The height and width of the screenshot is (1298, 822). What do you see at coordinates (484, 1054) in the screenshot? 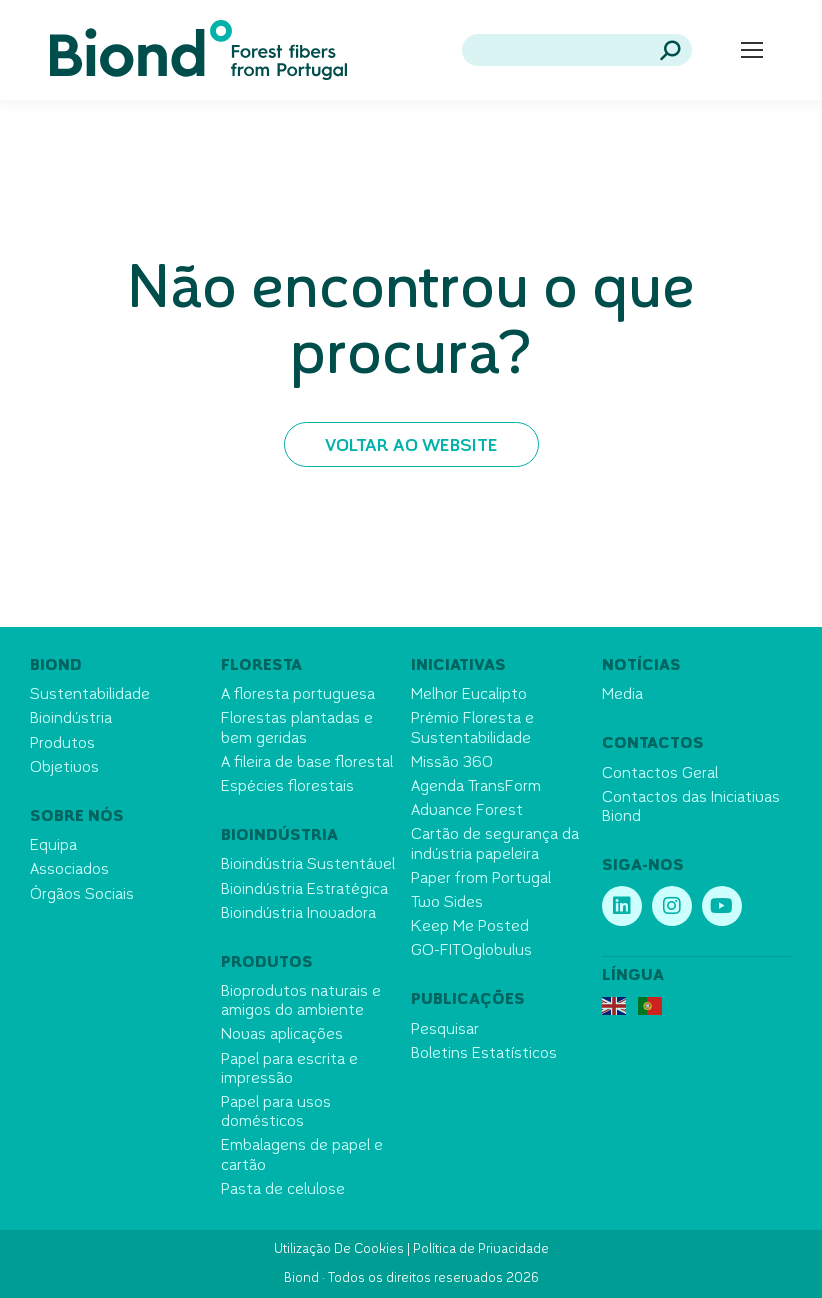
I see `Boletins Estatísticos` at bounding box center [484, 1054].